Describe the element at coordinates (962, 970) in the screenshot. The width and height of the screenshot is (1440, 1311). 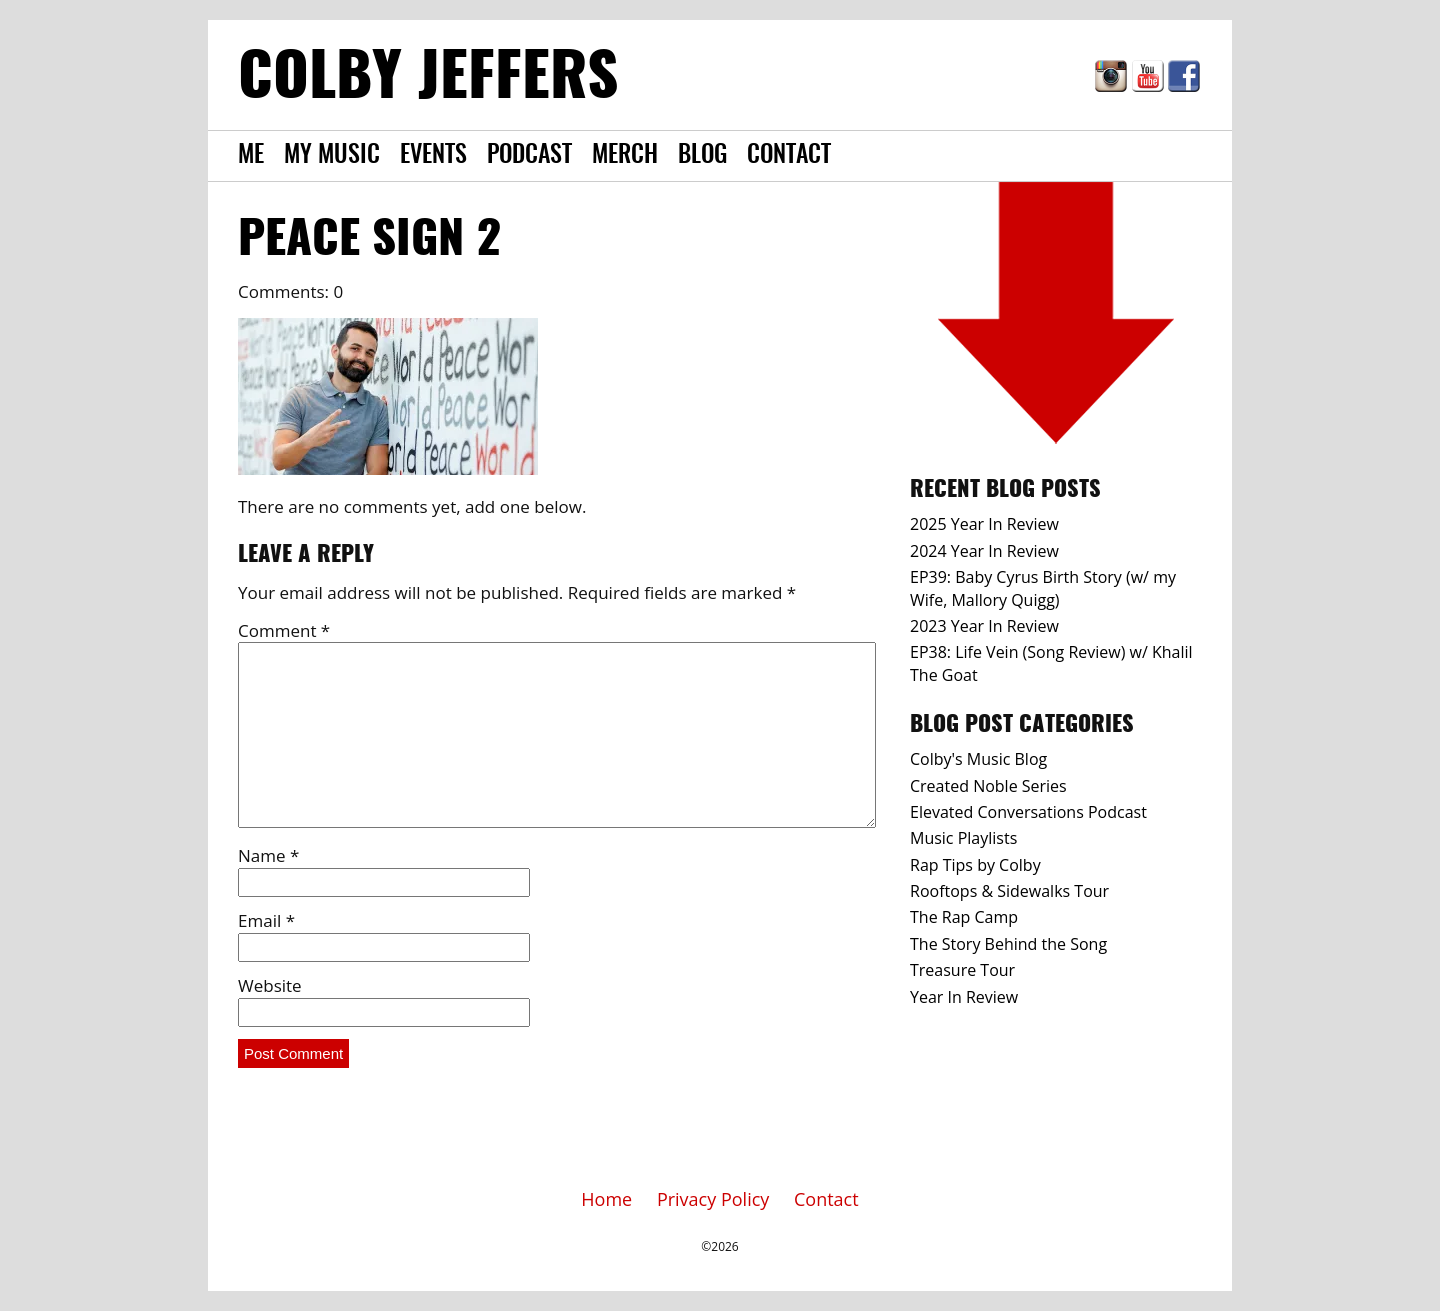
I see `Treasure Tour` at that location.